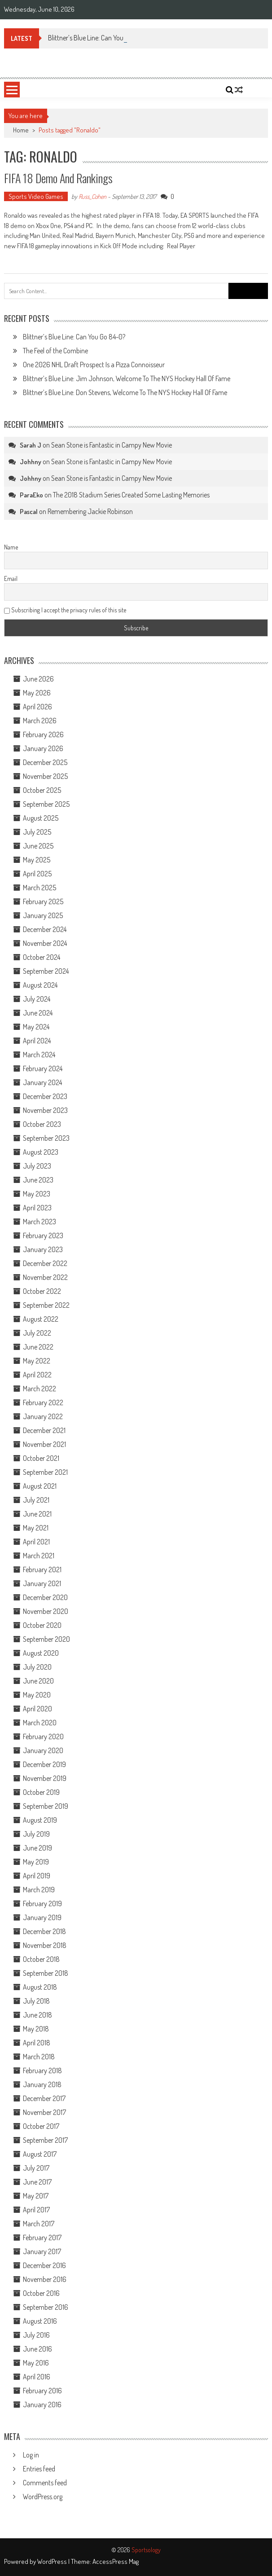 Image resolution: width=272 pixels, height=2576 pixels. I want to click on December 2016, so click(44, 2265).